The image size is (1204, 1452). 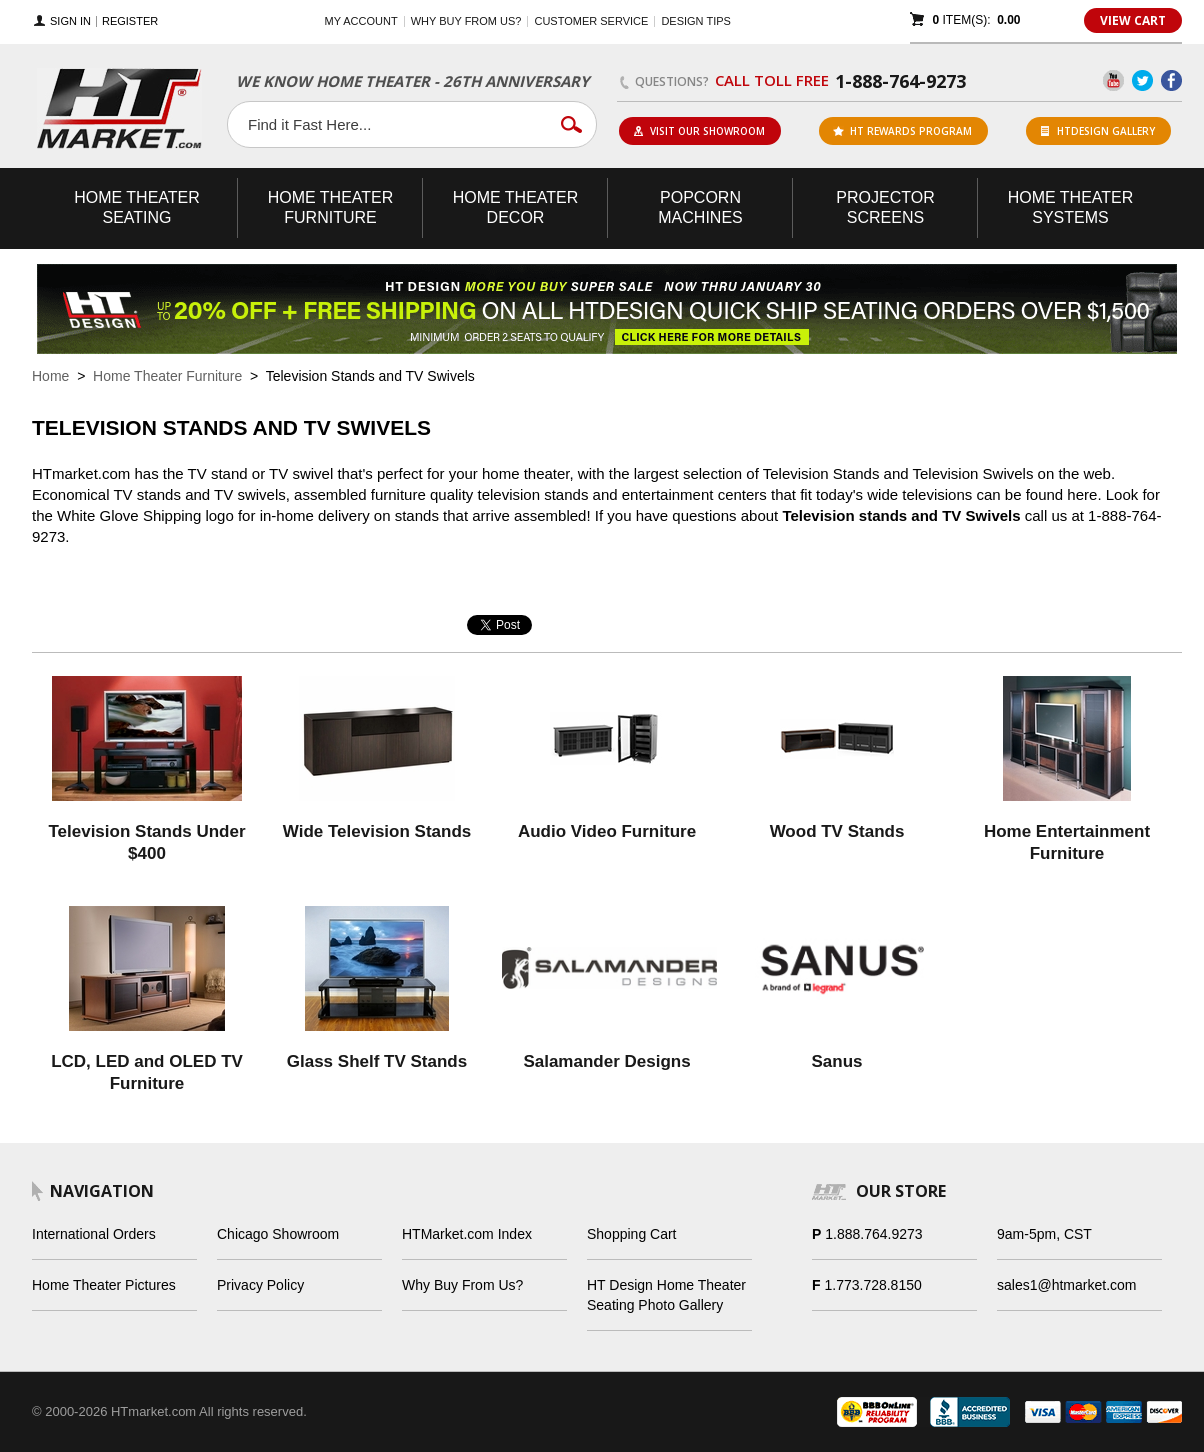 What do you see at coordinates (837, 831) in the screenshot?
I see `Wood TV Stands` at bounding box center [837, 831].